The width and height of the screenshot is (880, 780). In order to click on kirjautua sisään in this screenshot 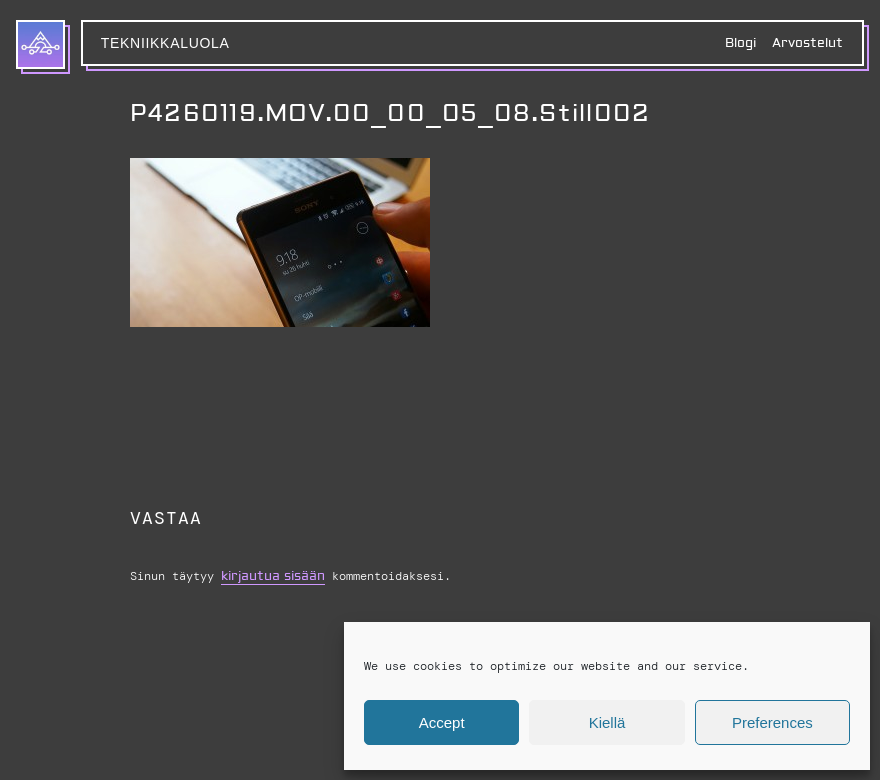, I will do `click(273, 576)`.